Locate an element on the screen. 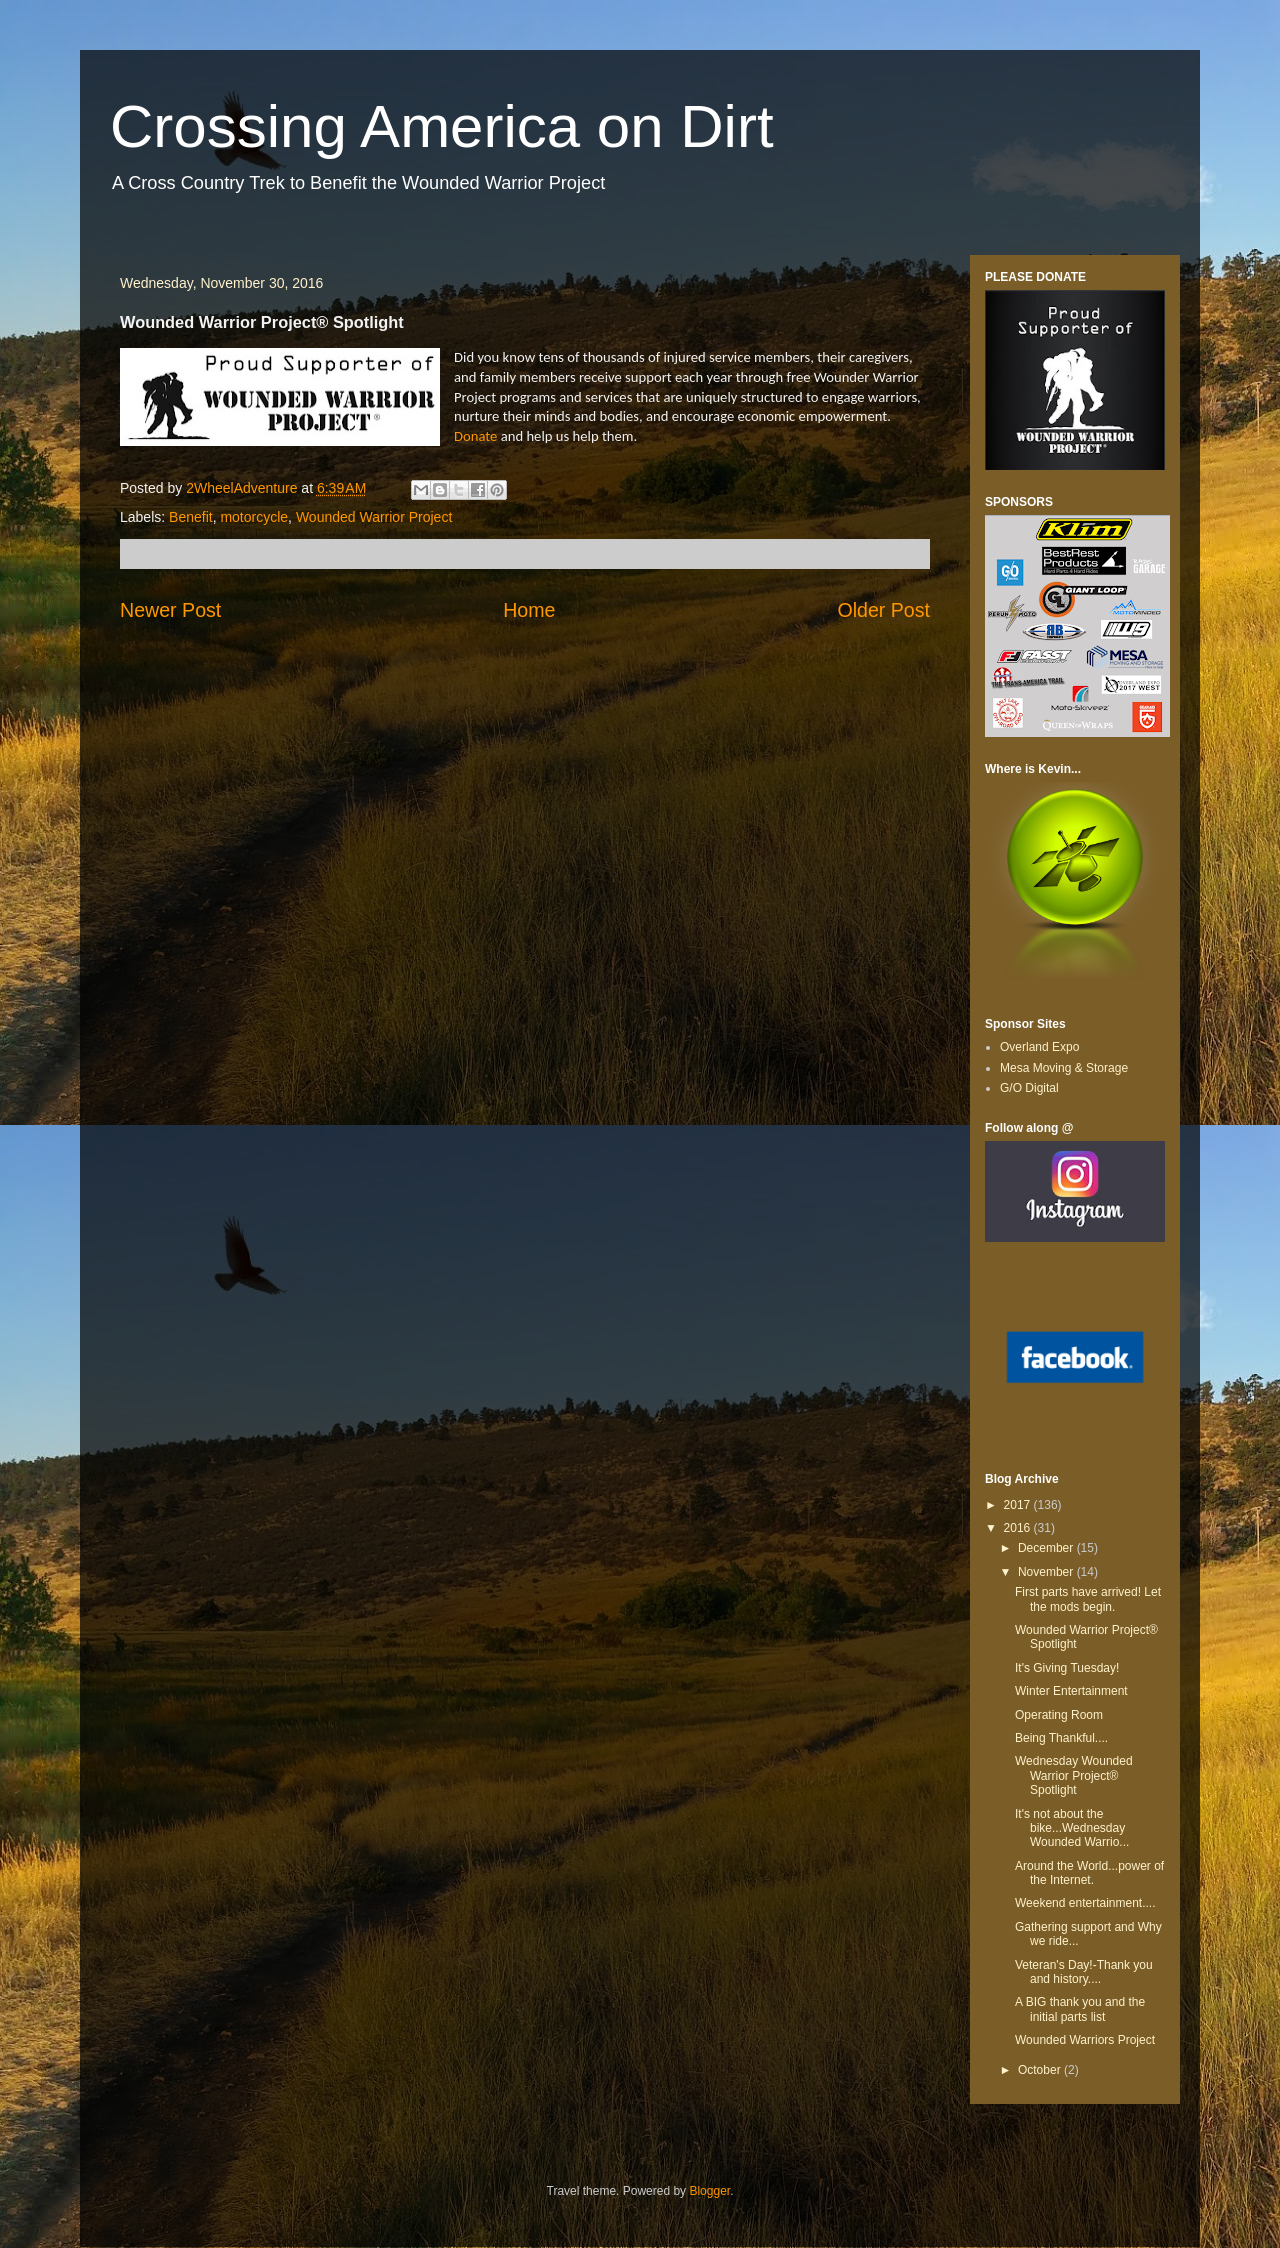  G/O Digital is located at coordinates (1029, 1088).